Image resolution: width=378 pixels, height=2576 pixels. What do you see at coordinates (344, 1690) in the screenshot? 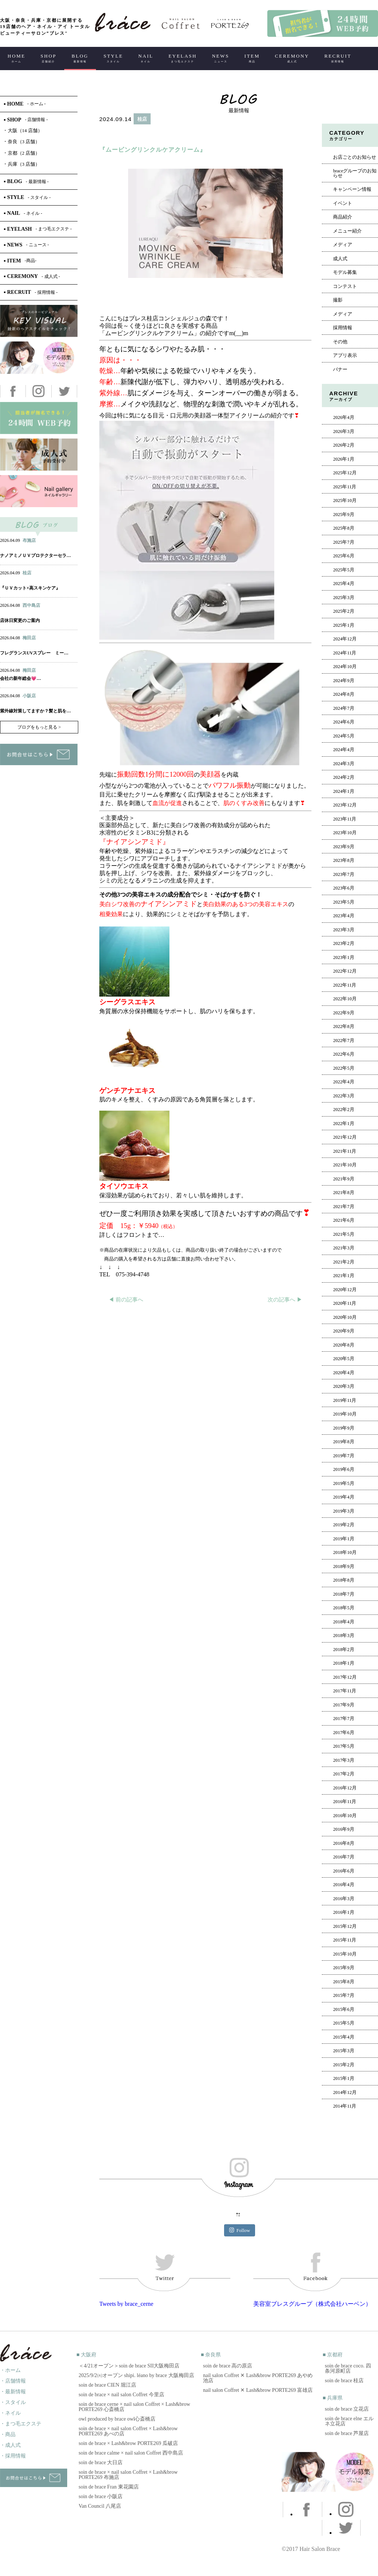
I see `2017年11月` at bounding box center [344, 1690].